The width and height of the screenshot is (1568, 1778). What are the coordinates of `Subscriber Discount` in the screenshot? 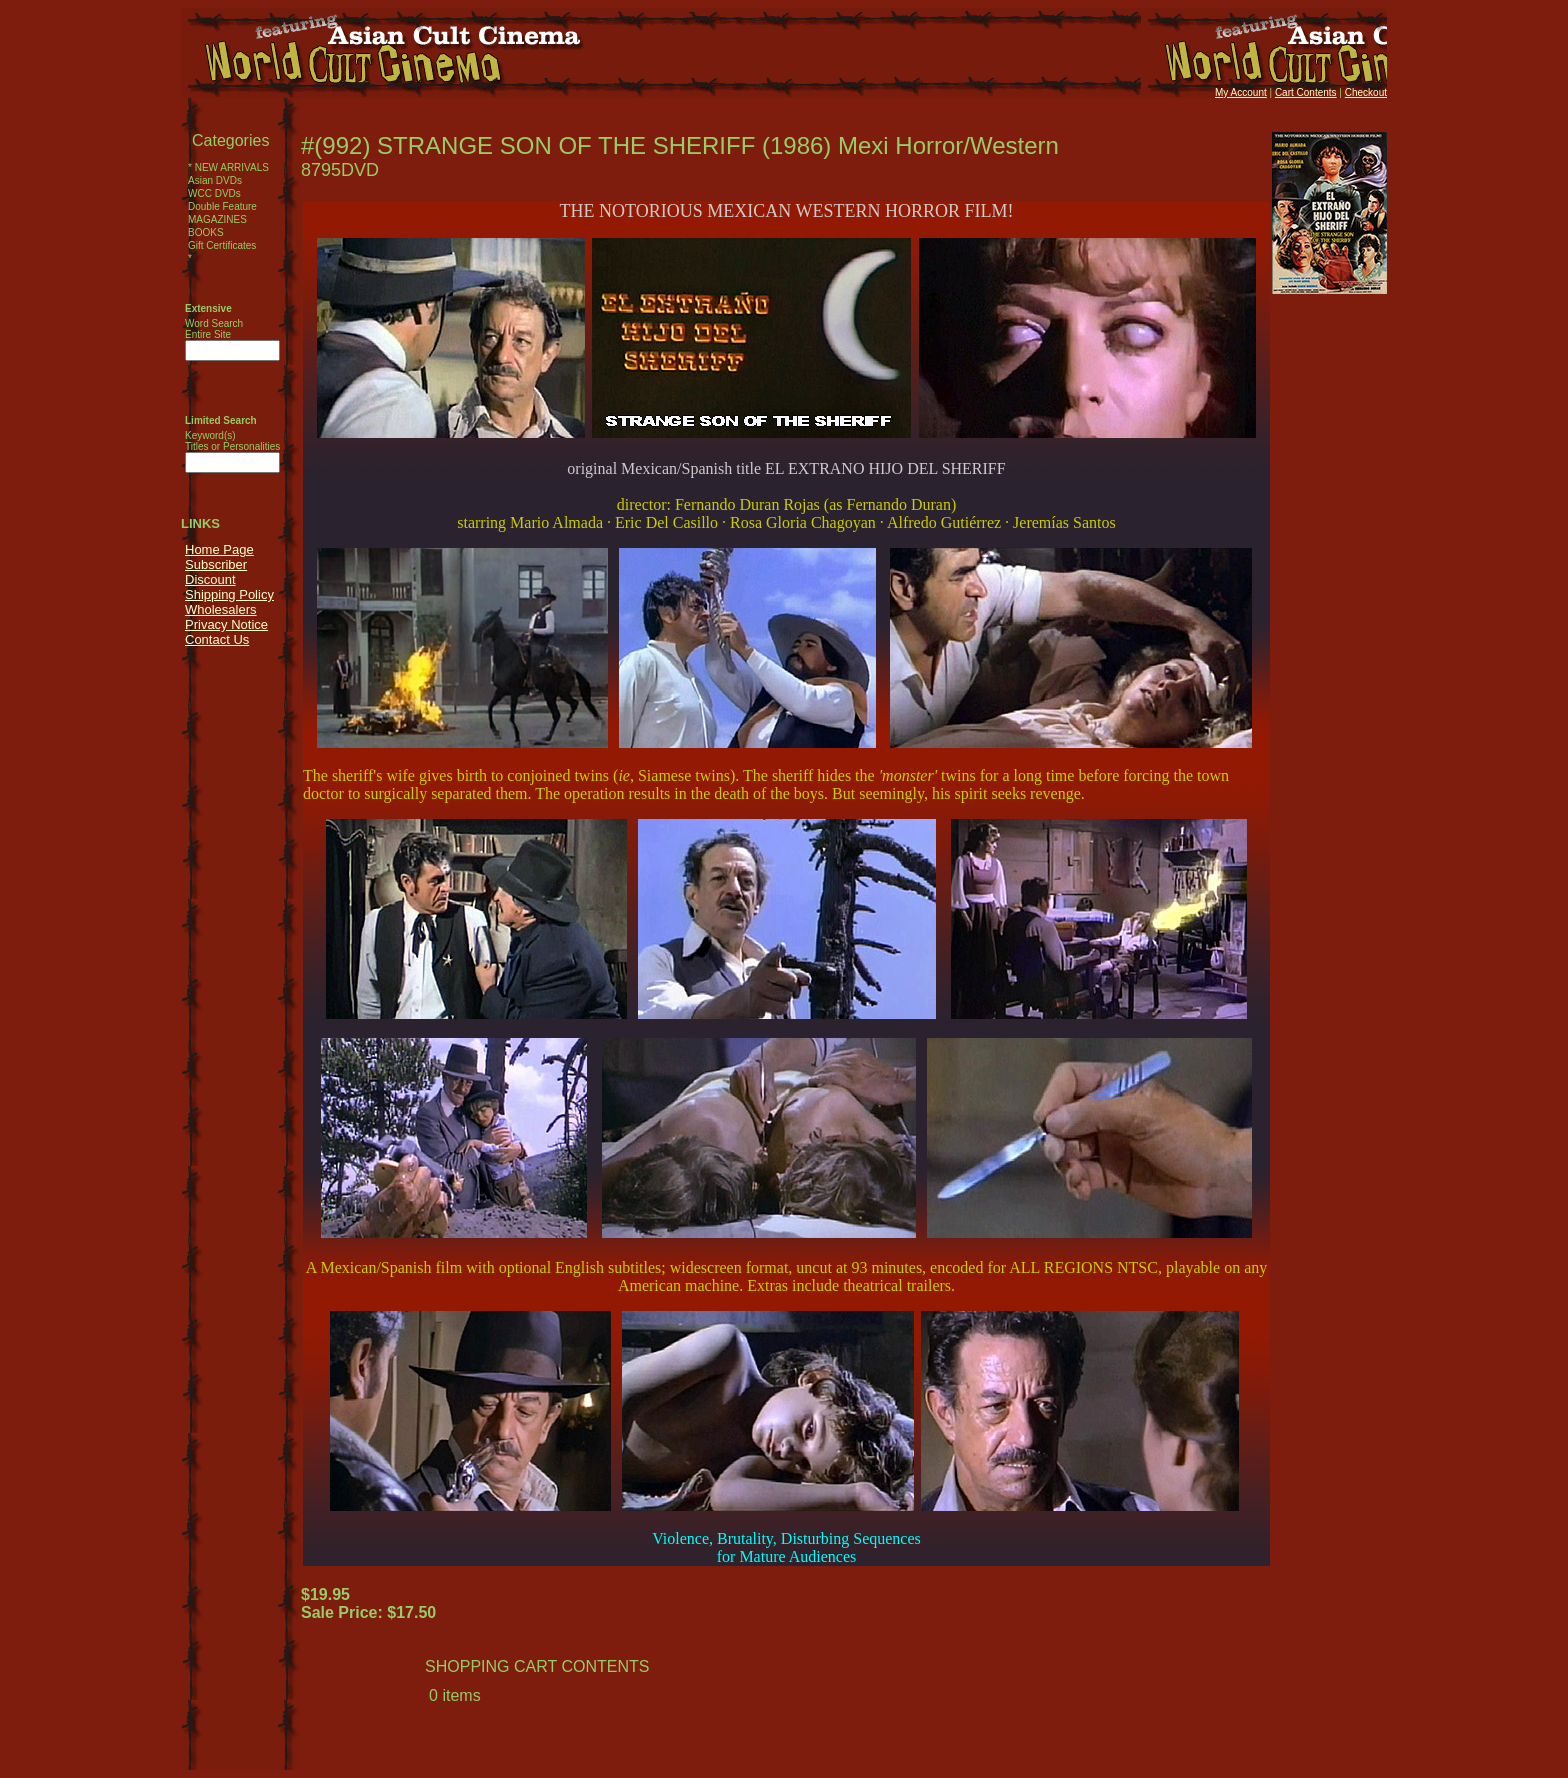 It's located at (216, 572).